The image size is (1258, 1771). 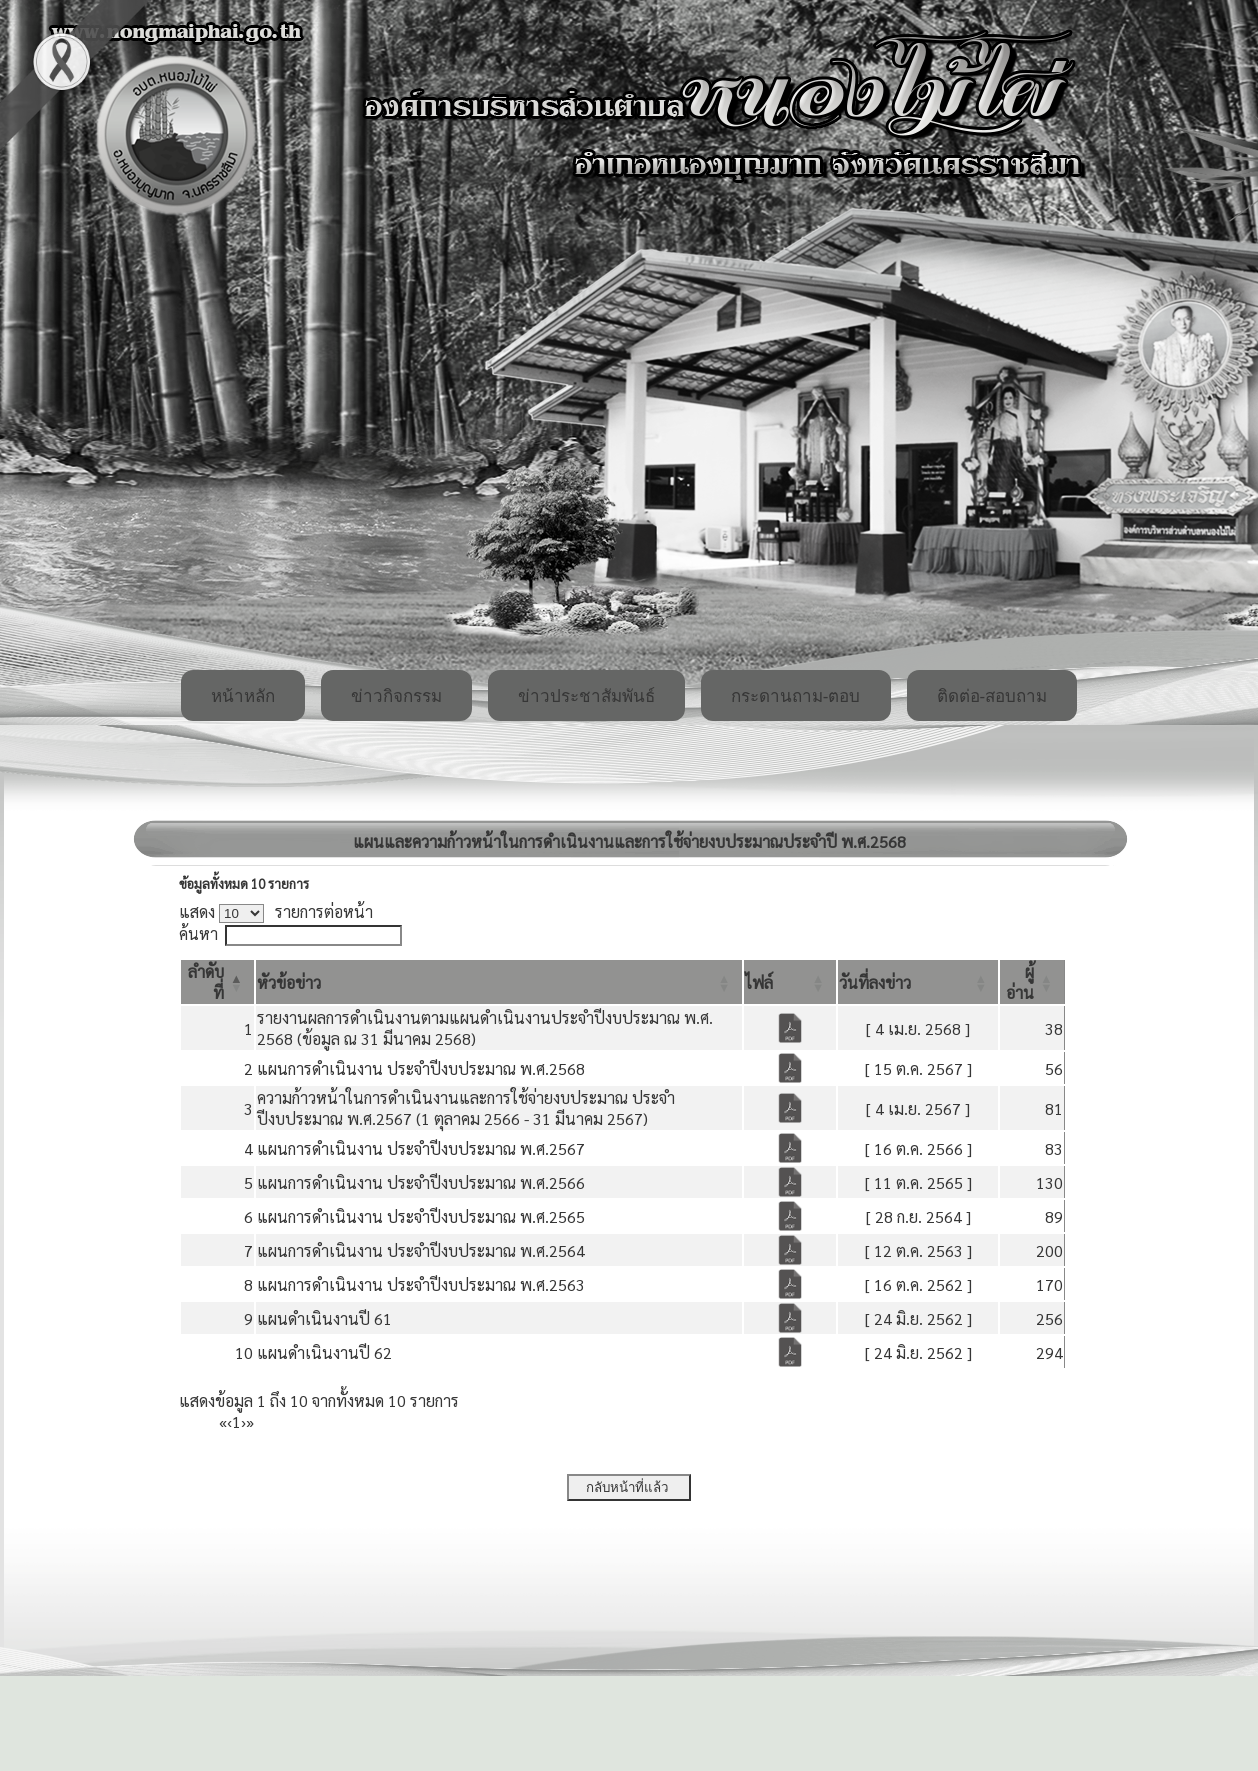 What do you see at coordinates (790, 982) in the screenshot?
I see `[ไฟล์: Activate to sort]` at bounding box center [790, 982].